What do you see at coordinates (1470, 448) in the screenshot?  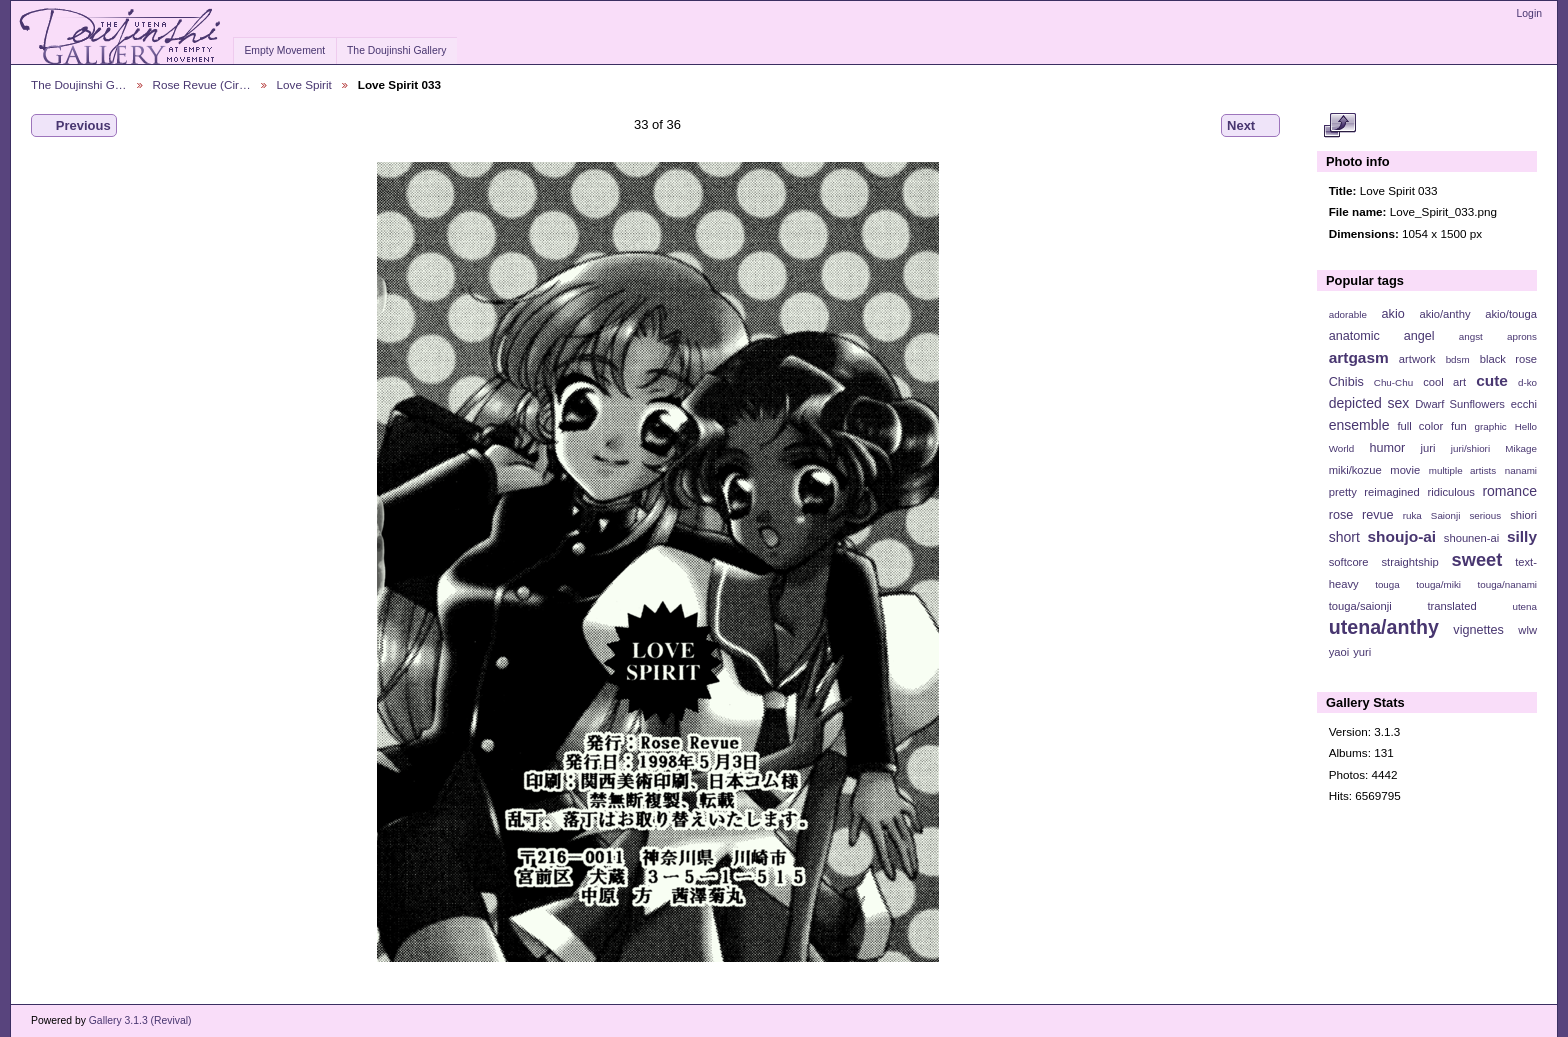 I see `juri/shiori` at bounding box center [1470, 448].